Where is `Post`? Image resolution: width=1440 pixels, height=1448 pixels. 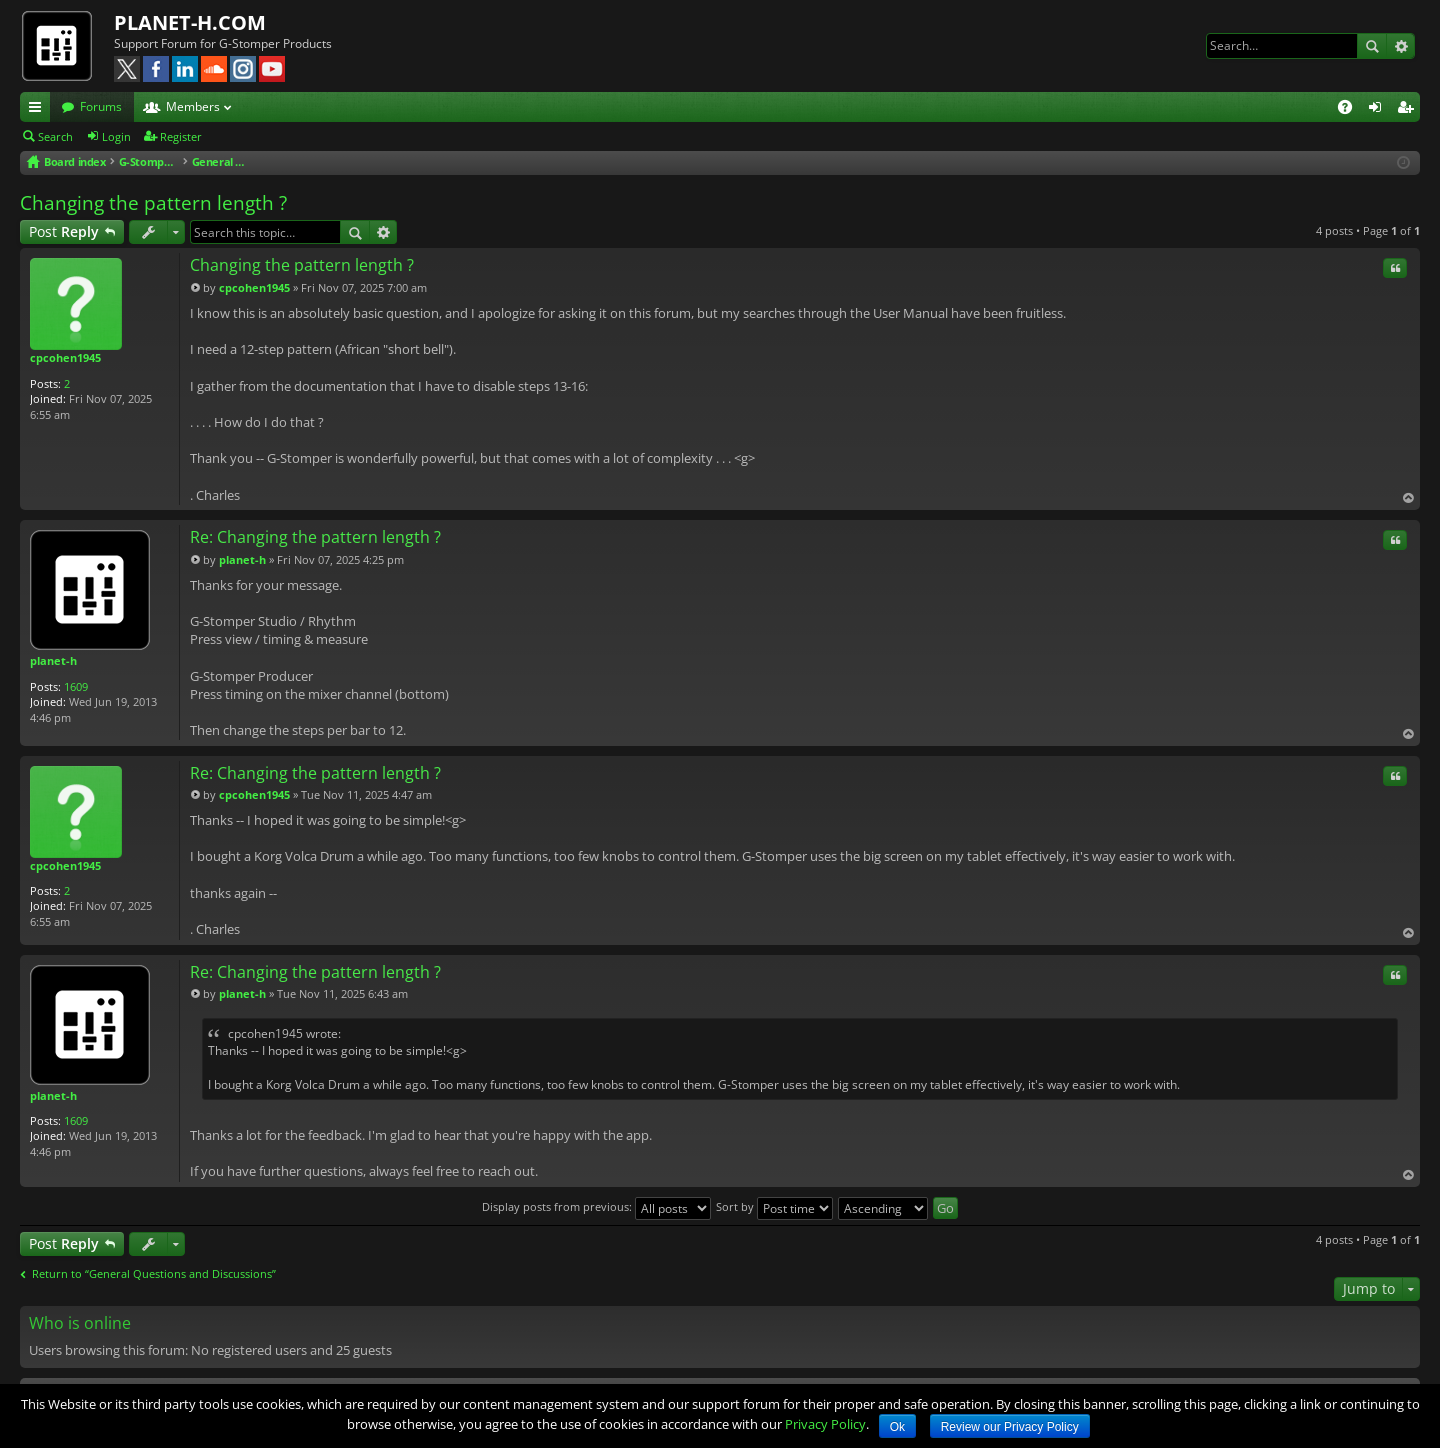 Post is located at coordinates (64, 231).